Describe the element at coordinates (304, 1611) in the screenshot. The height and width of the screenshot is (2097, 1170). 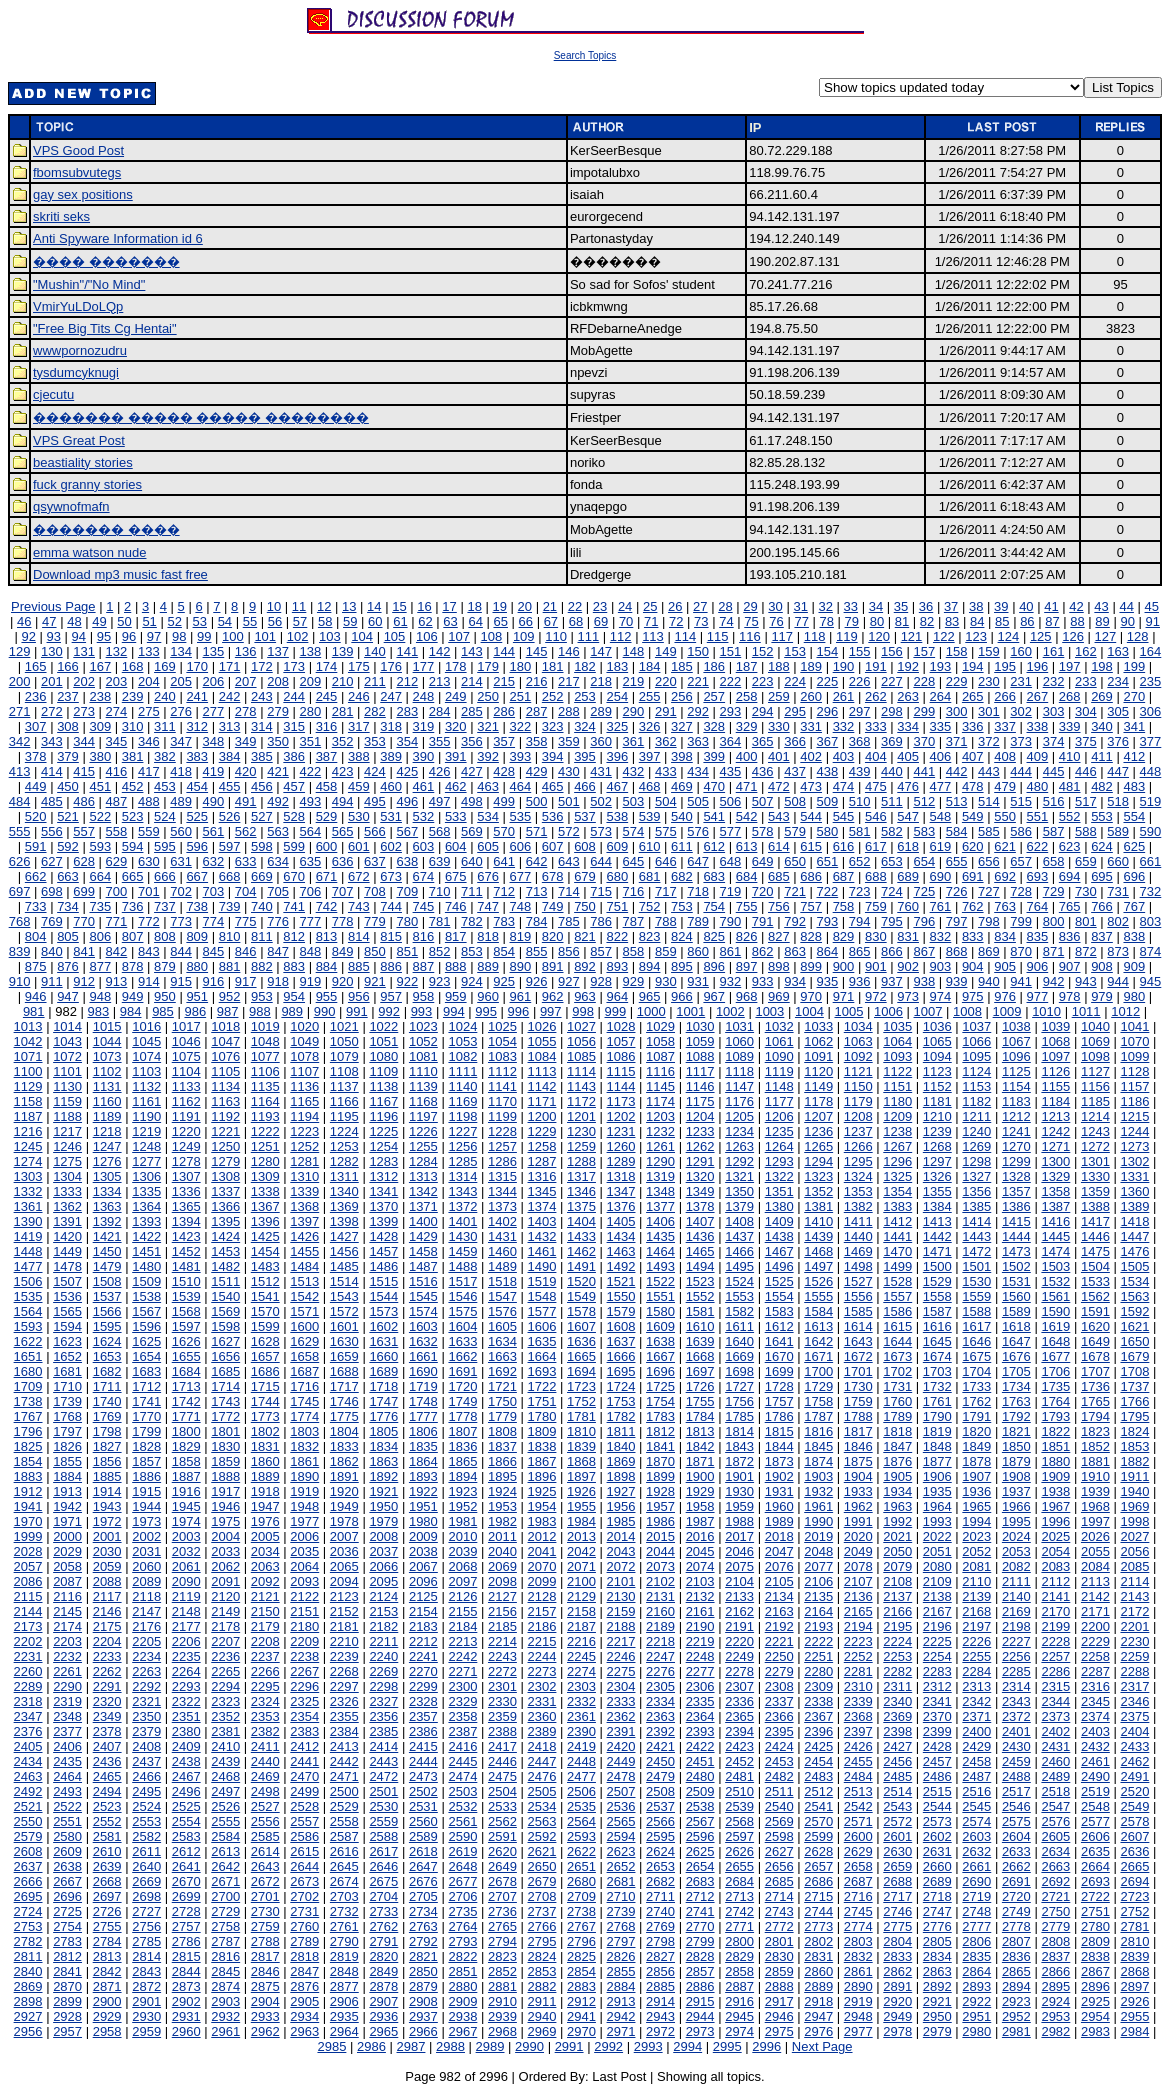
I see `2151` at that location.